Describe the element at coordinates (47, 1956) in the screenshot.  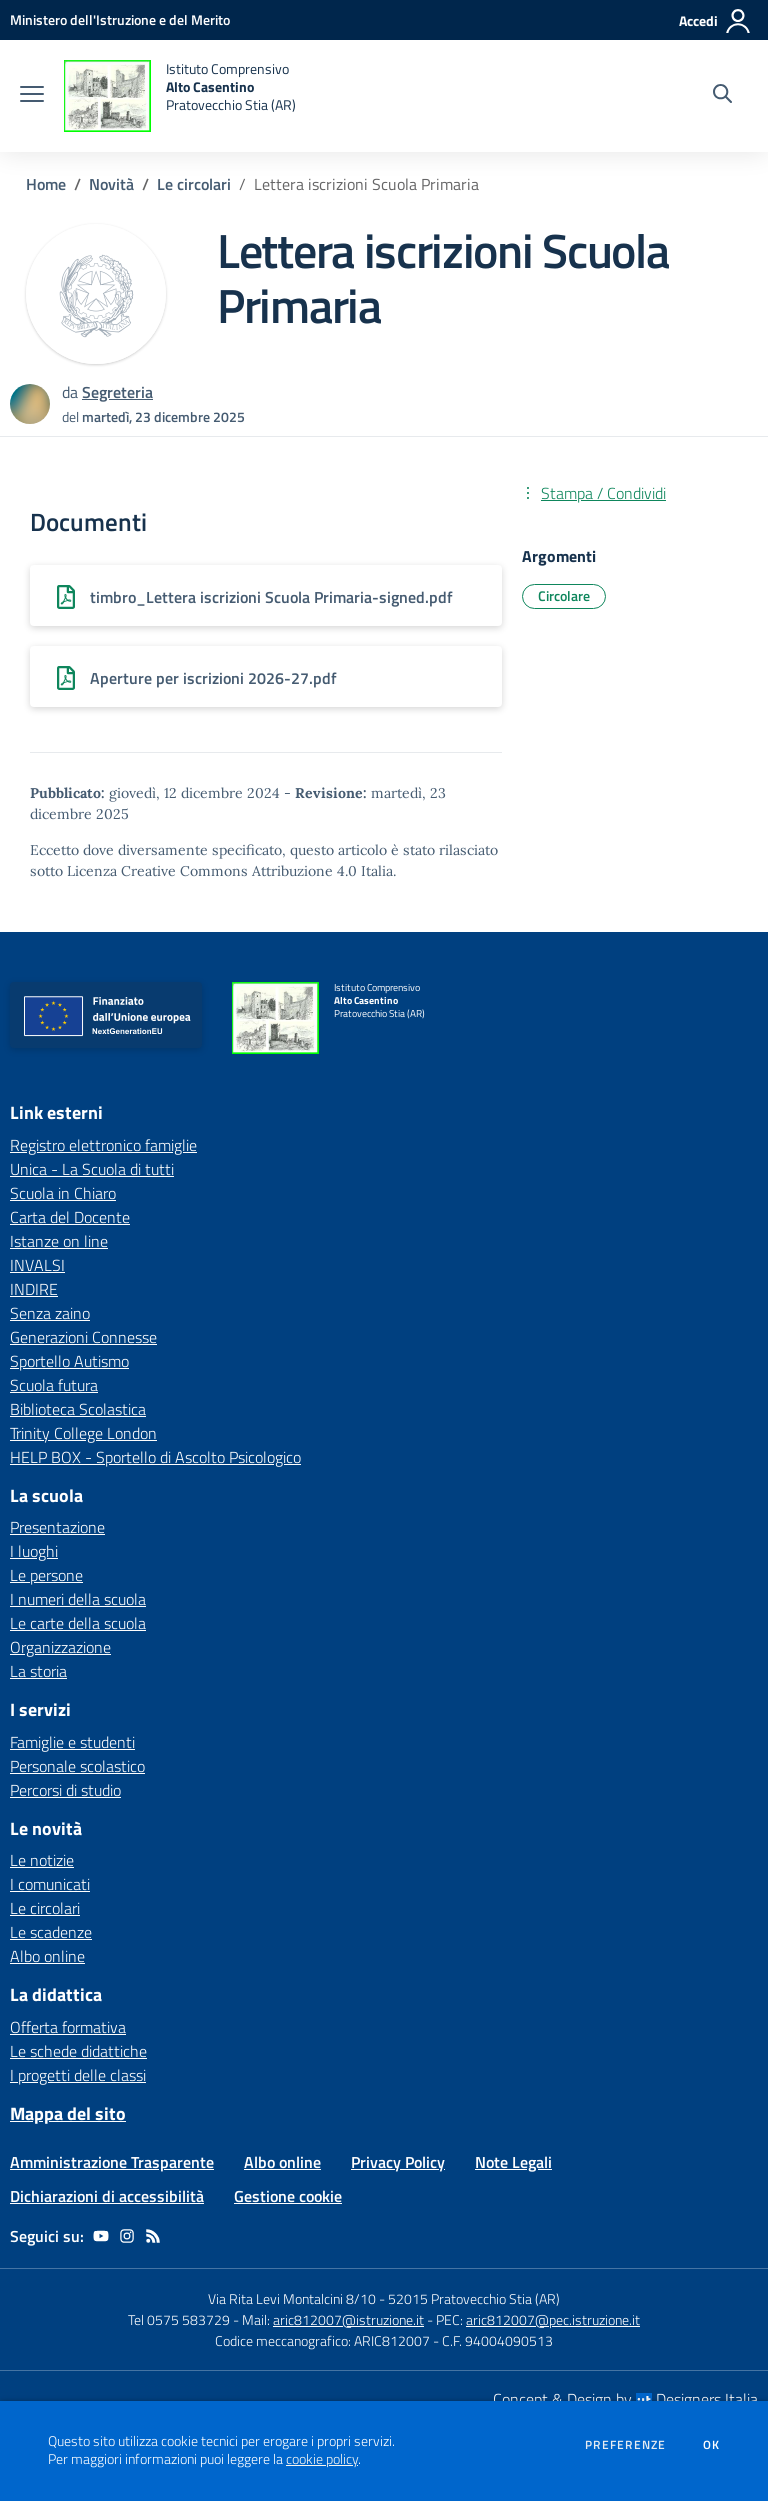
I see `Albo online` at that location.